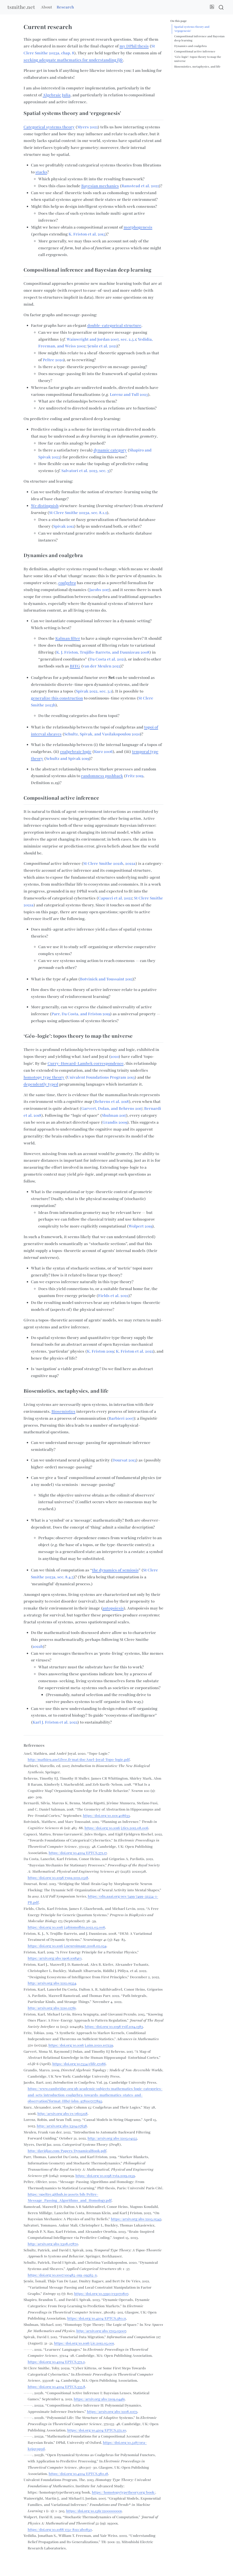 This screenshot has width=233, height=2576. I want to click on Spatial systems theory and ‘ergogenesis’, so click(191, 29).